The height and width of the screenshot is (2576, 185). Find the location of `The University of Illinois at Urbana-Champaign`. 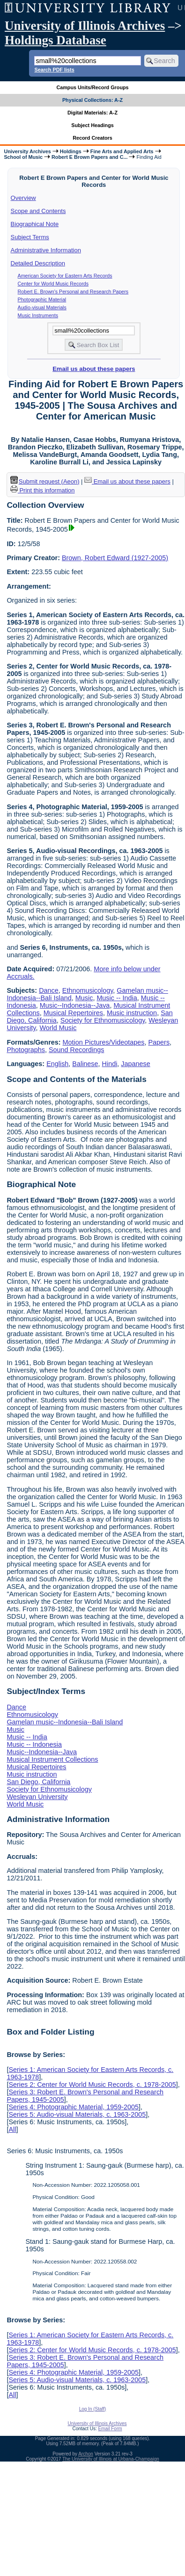

The University of Illinois at Urbana-Champaign is located at coordinates (110, 2459).